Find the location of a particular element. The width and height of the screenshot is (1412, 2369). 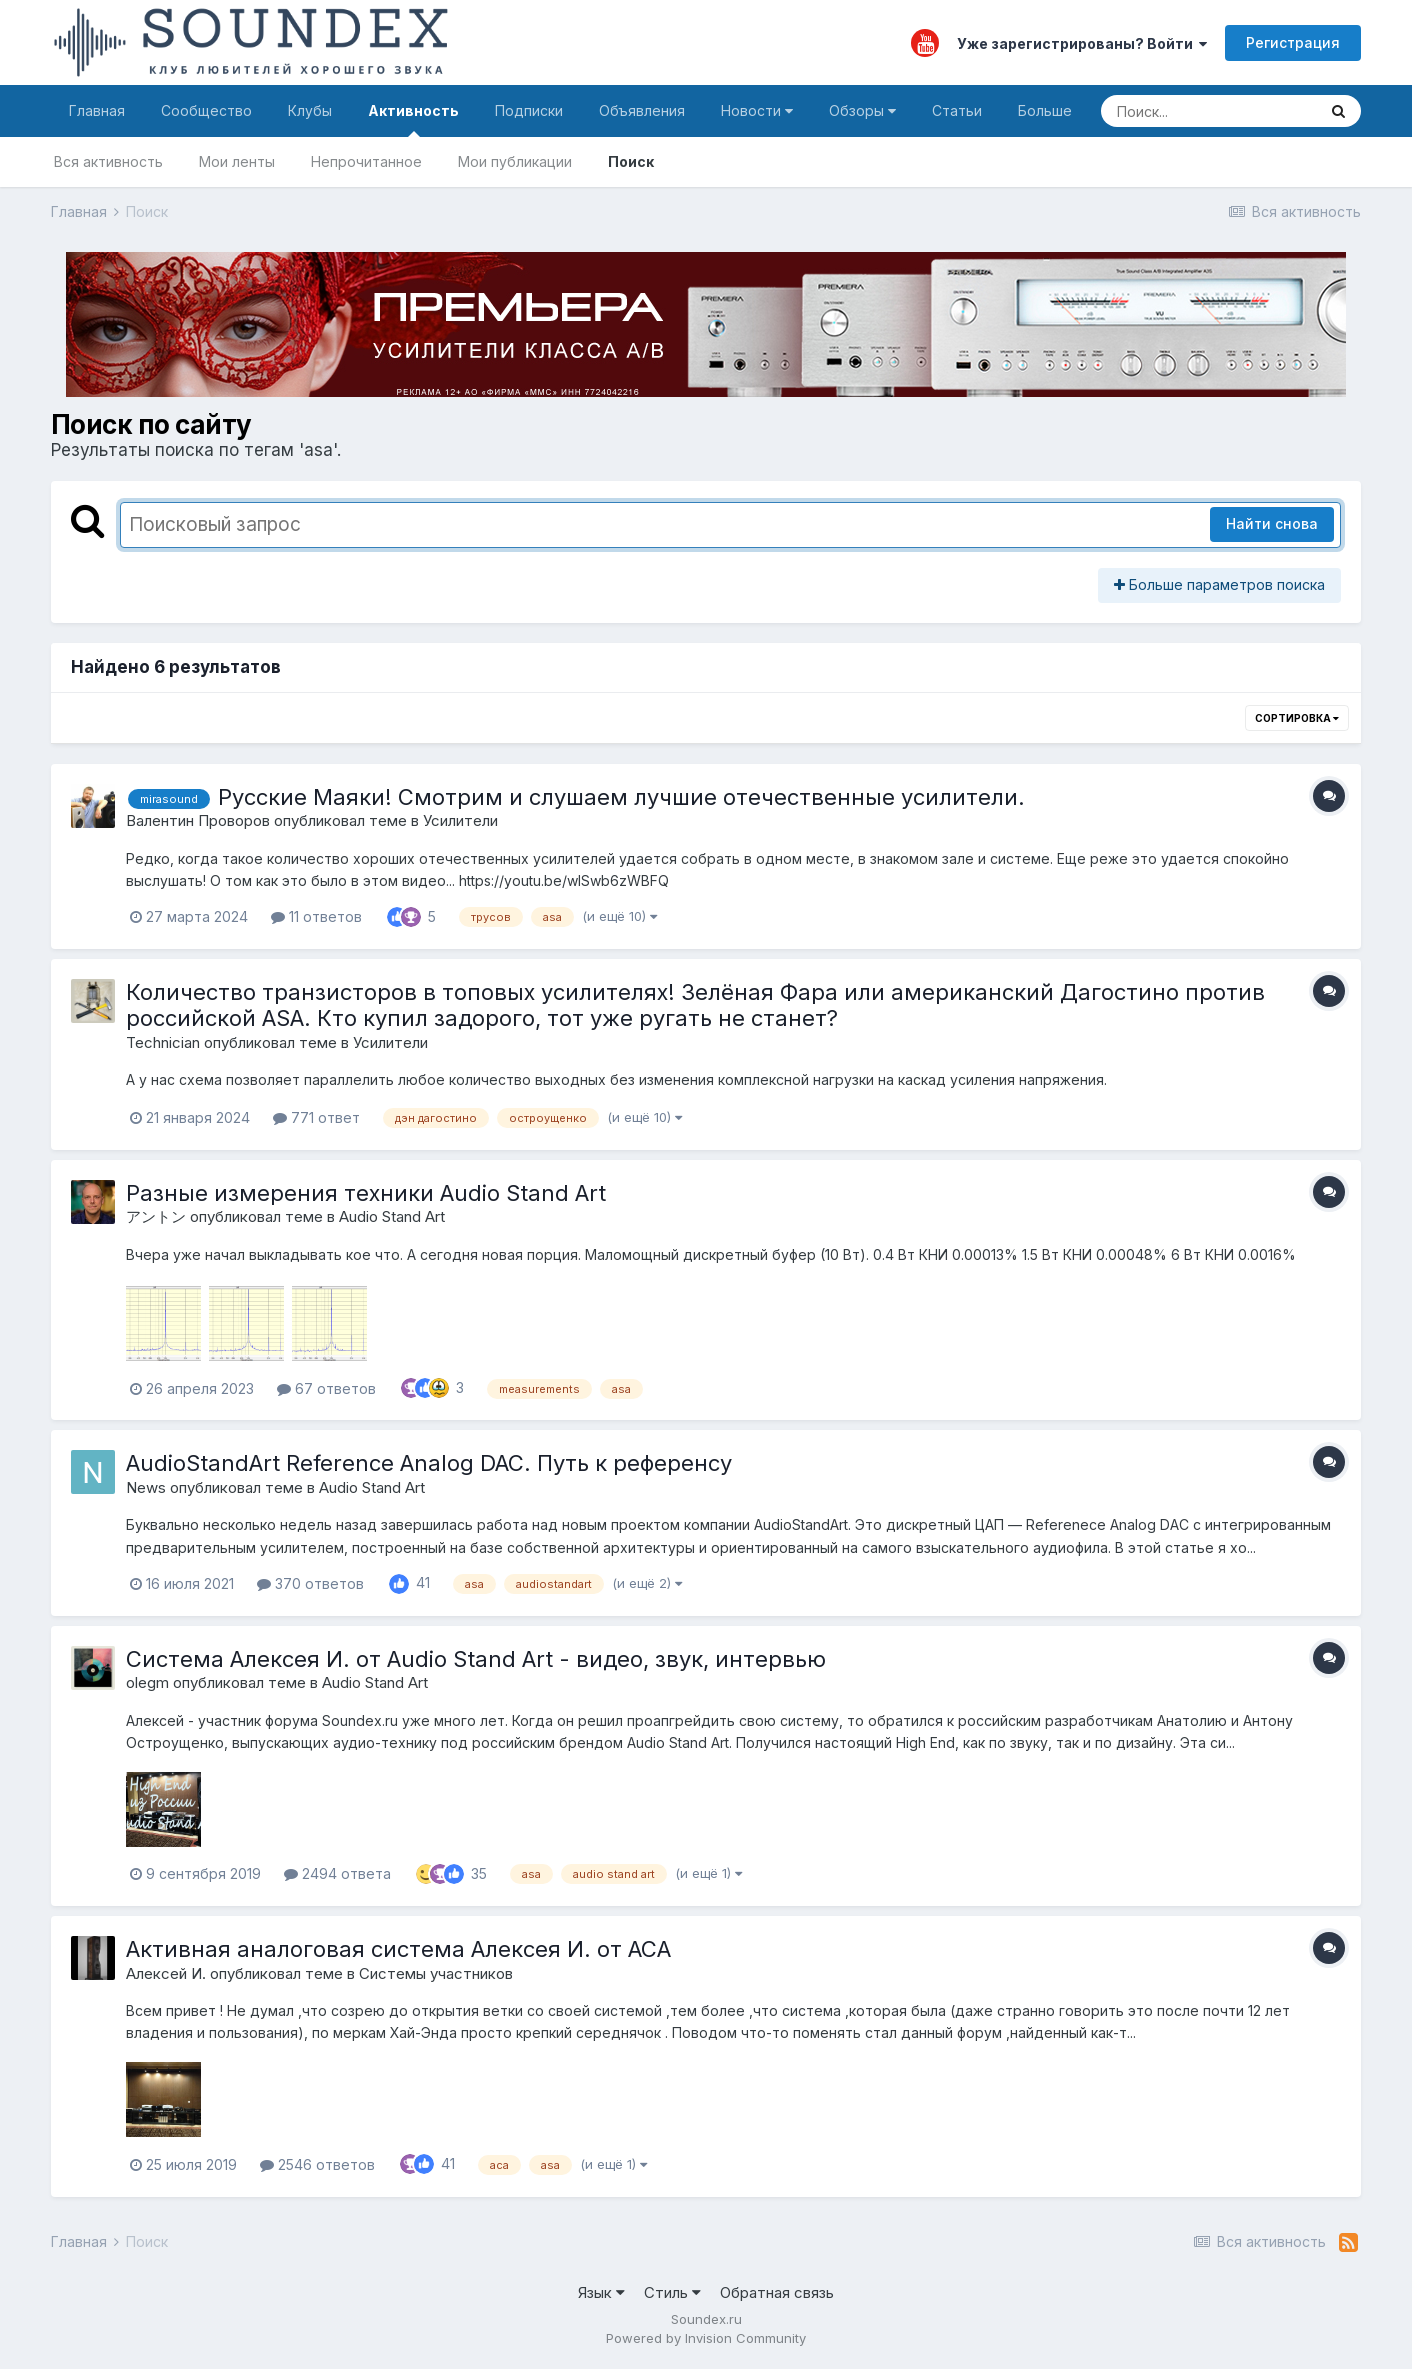

Активность is located at coordinates (413, 119).